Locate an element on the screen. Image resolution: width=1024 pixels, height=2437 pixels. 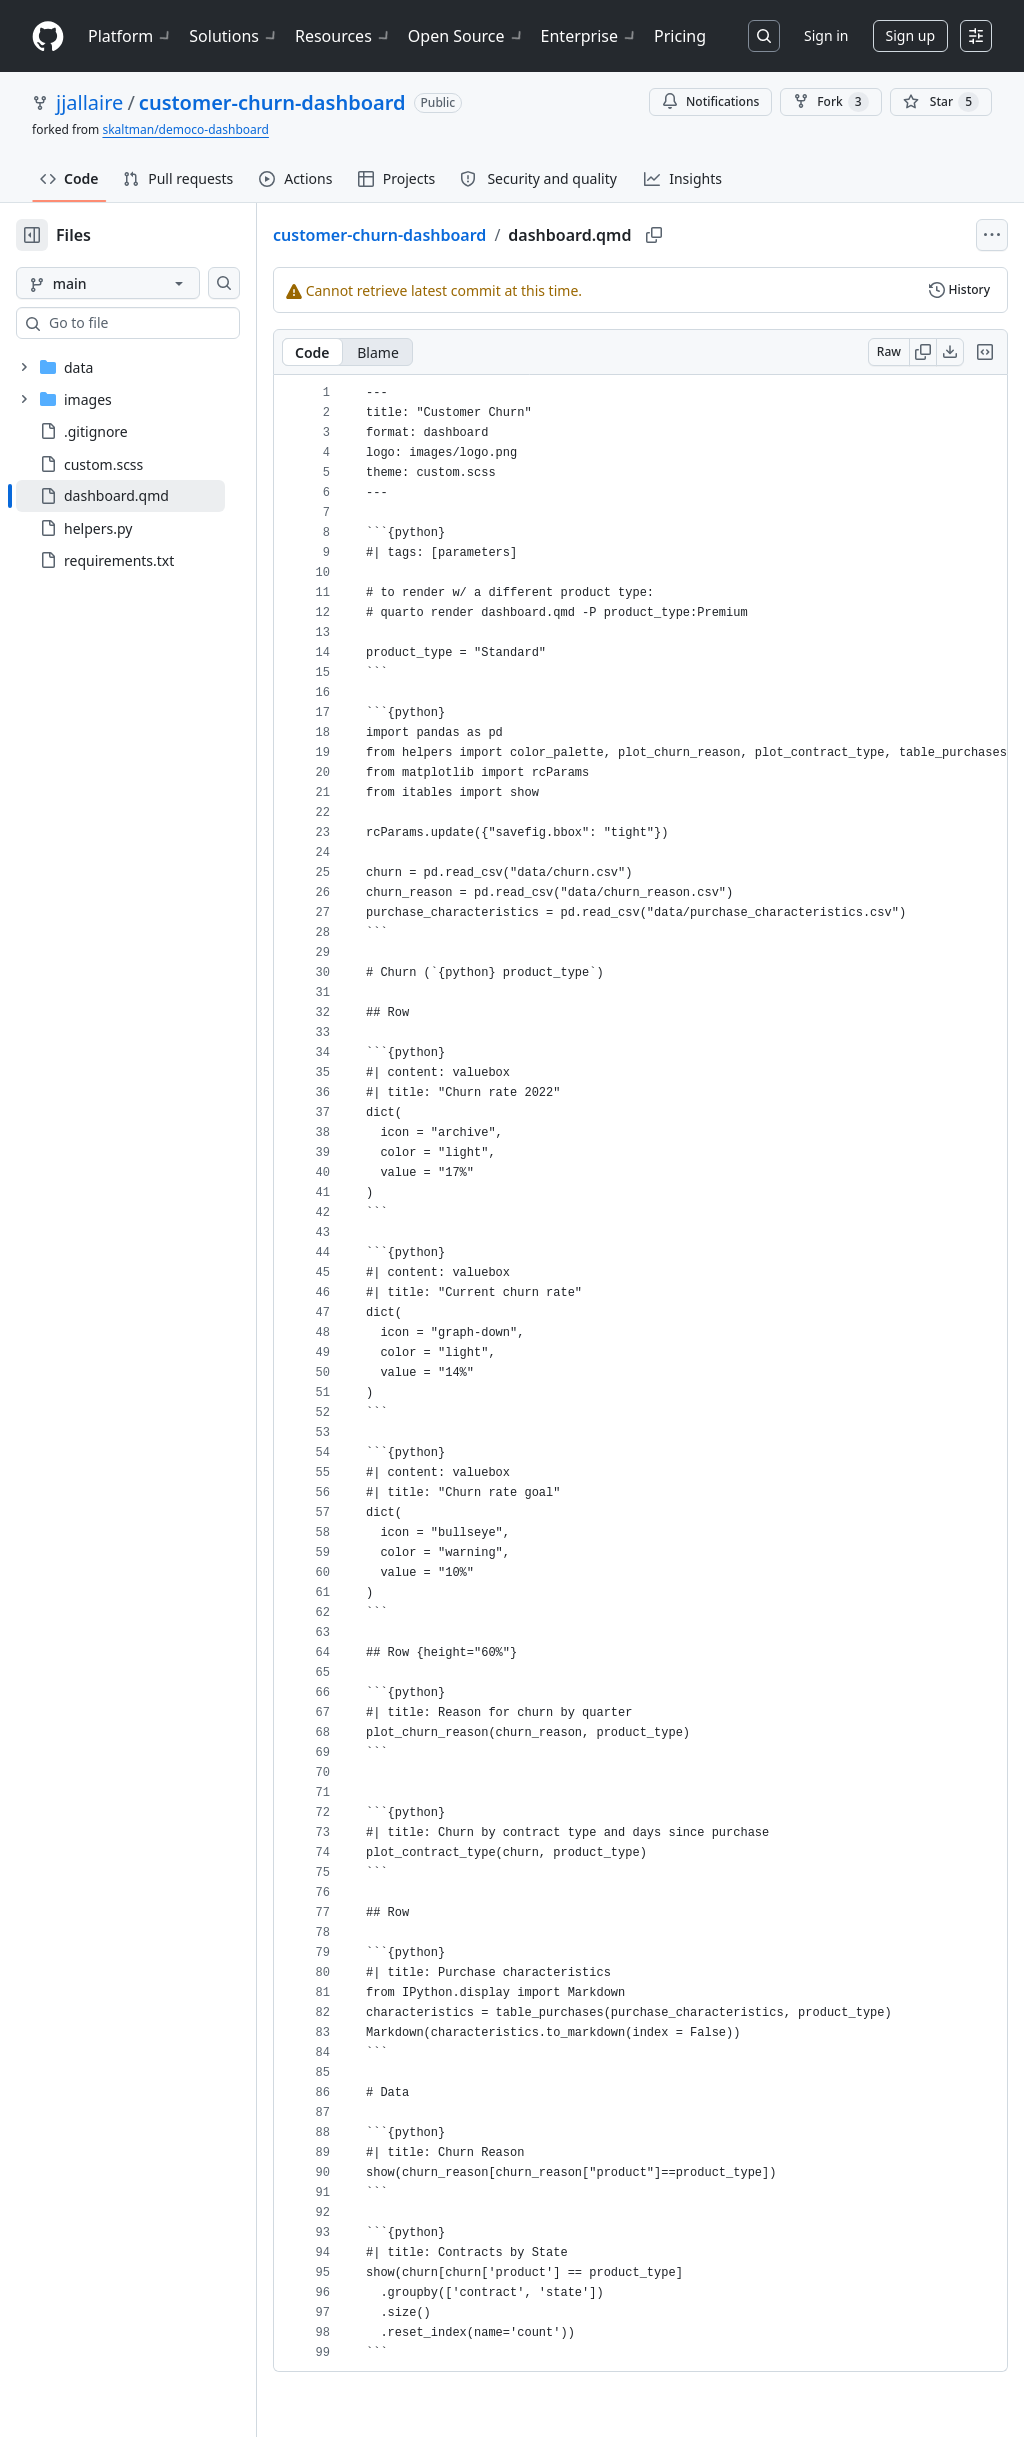
Fork is located at coordinates (830, 102).